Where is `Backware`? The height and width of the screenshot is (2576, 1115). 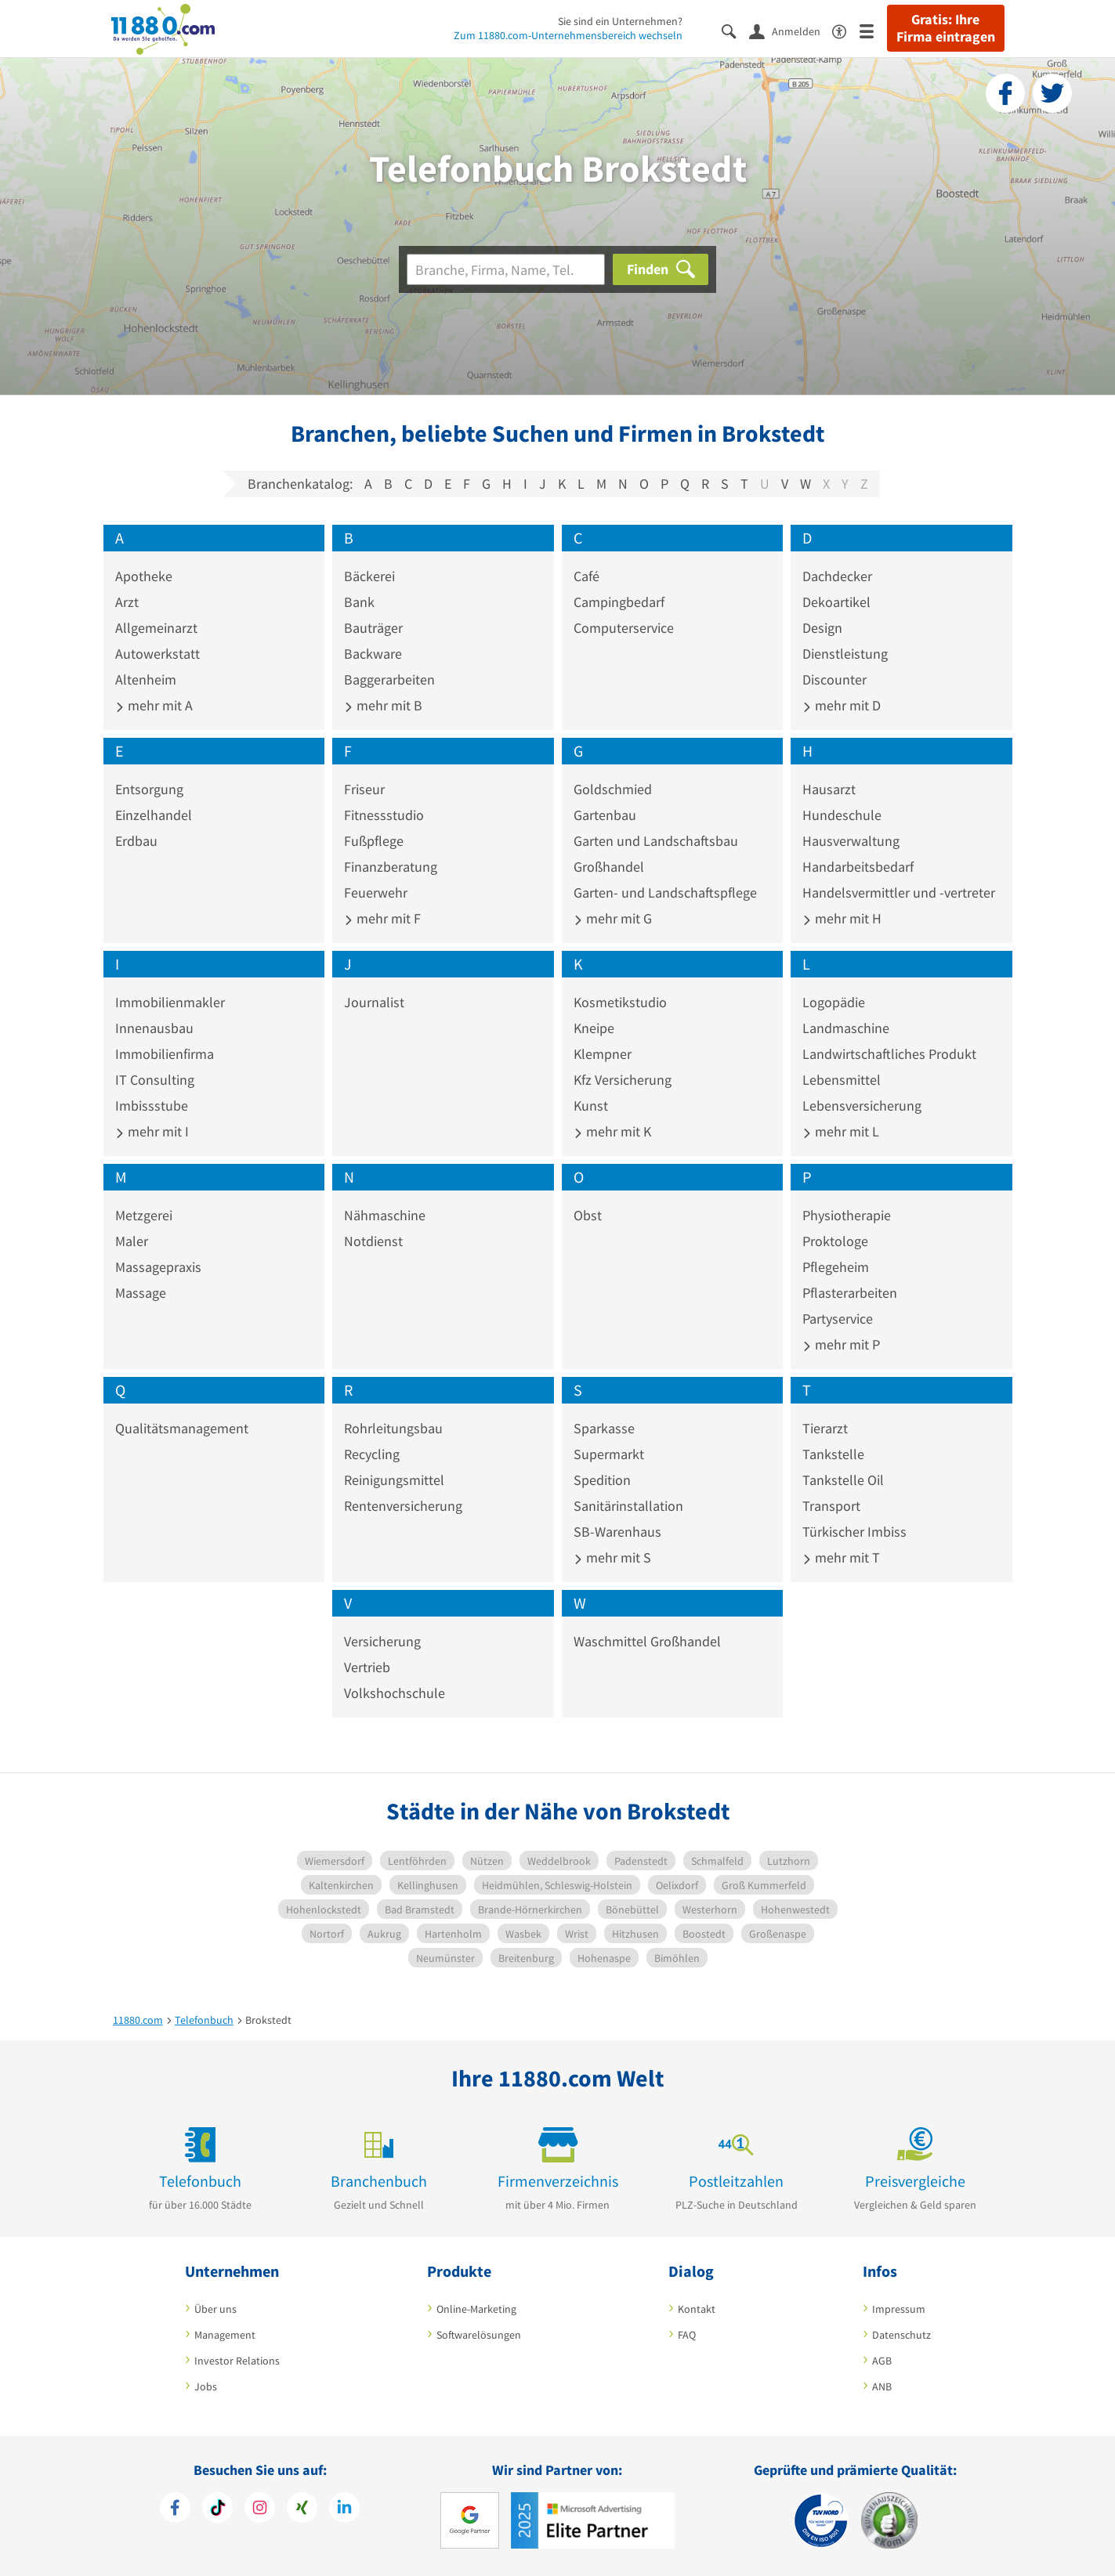 Backware is located at coordinates (373, 654).